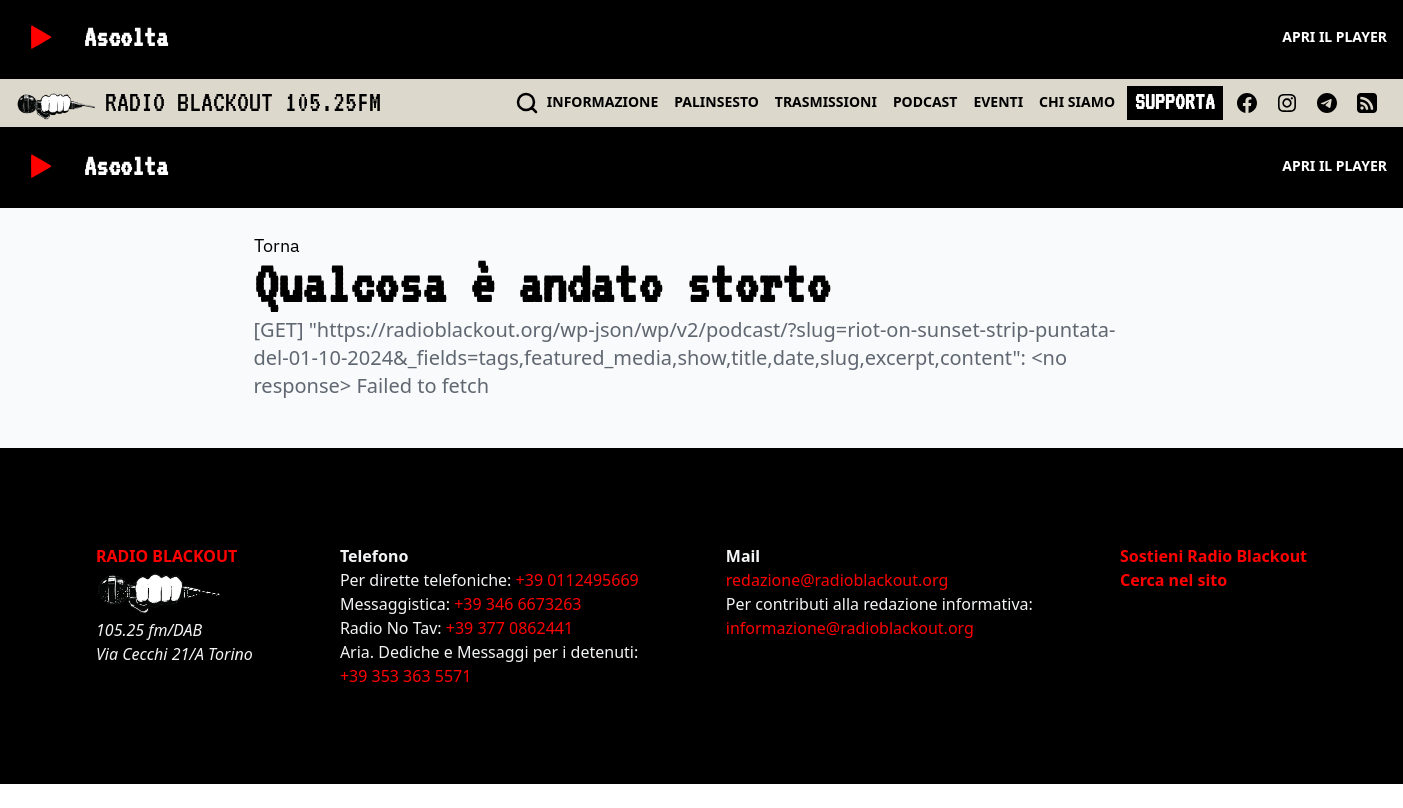 This screenshot has height=808, width=1403. What do you see at coordinates (1173, 580) in the screenshot?
I see `Cerca nel sito` at bounding box center [1173, 580].